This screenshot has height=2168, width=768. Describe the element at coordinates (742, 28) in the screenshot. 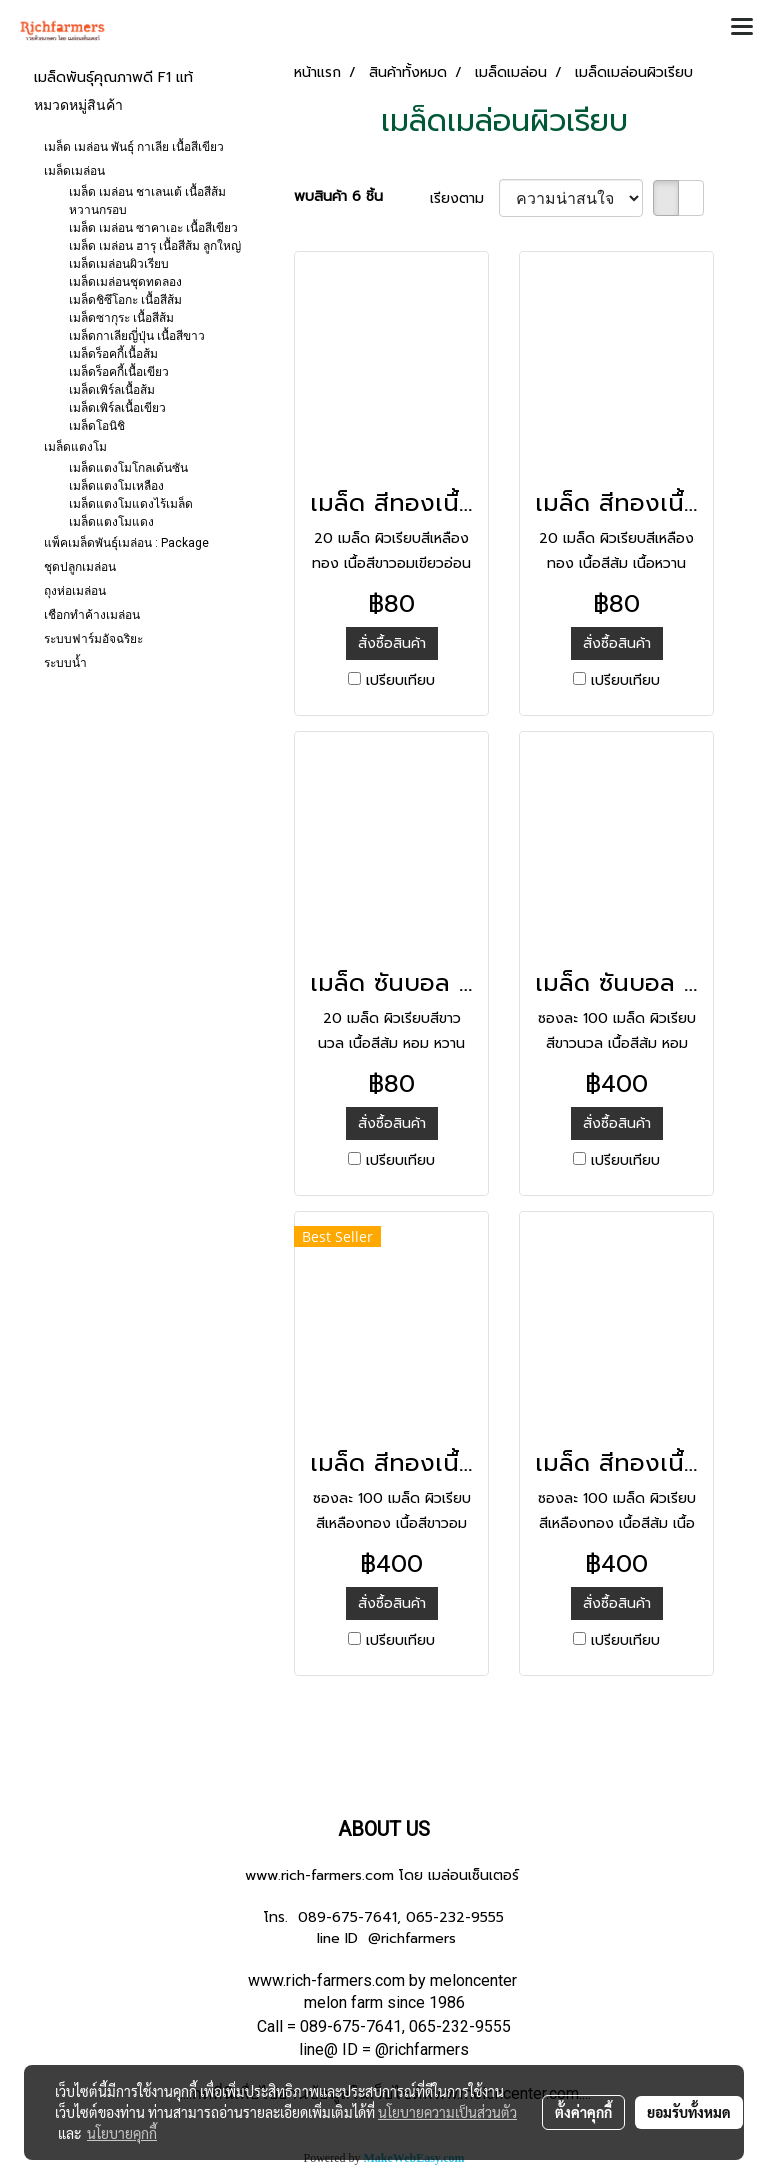

I see `[Toggle navigation]` at that location.